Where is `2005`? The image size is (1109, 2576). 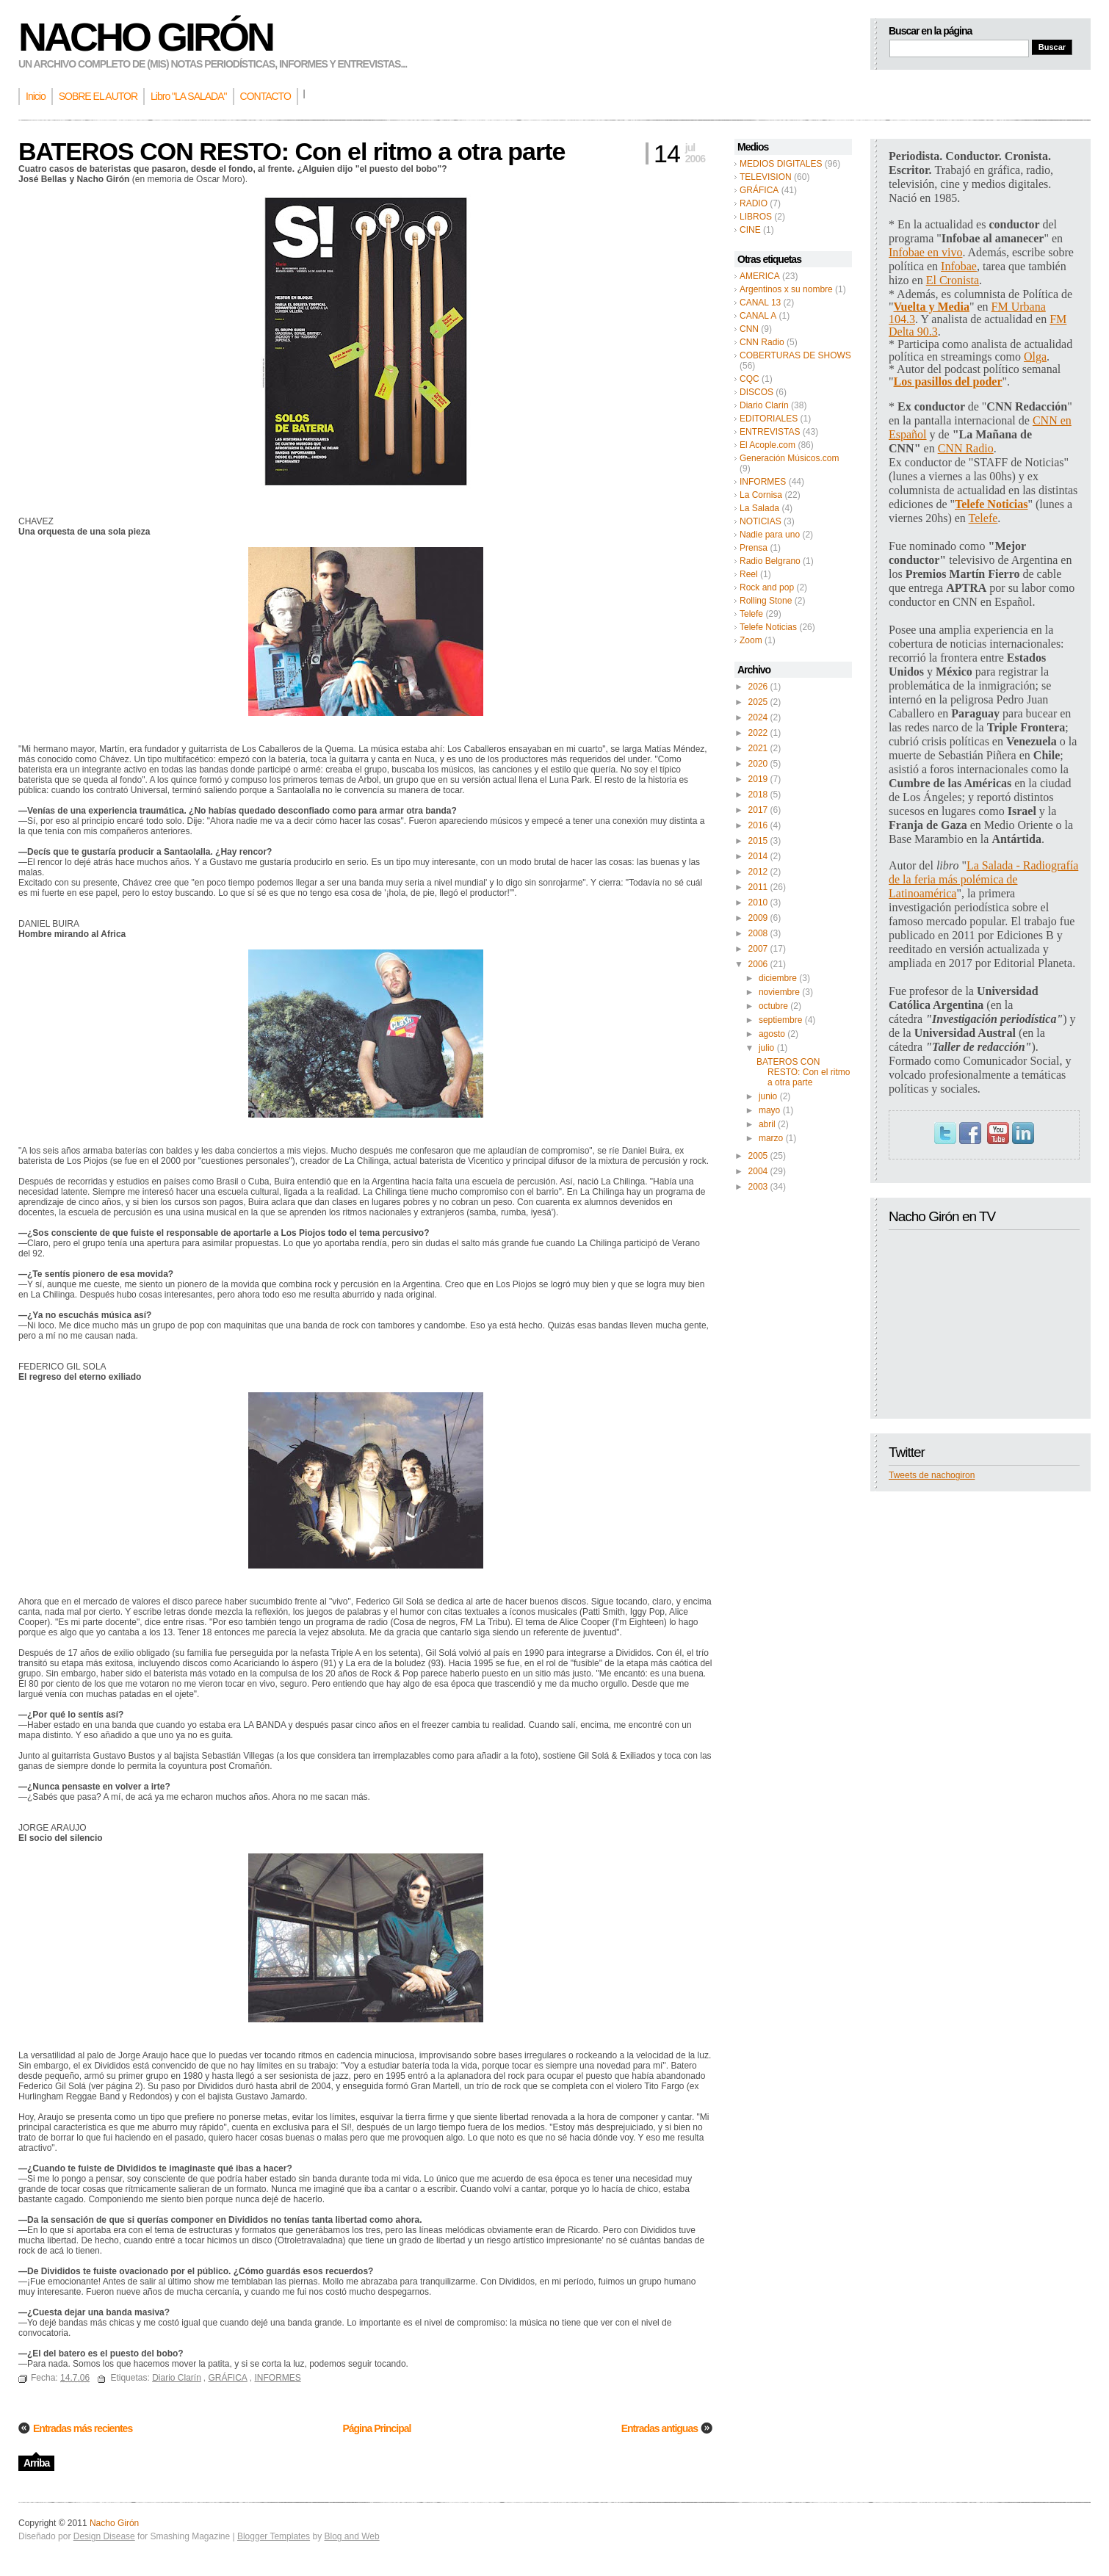
2005 is located at coordinates (758, 1156).